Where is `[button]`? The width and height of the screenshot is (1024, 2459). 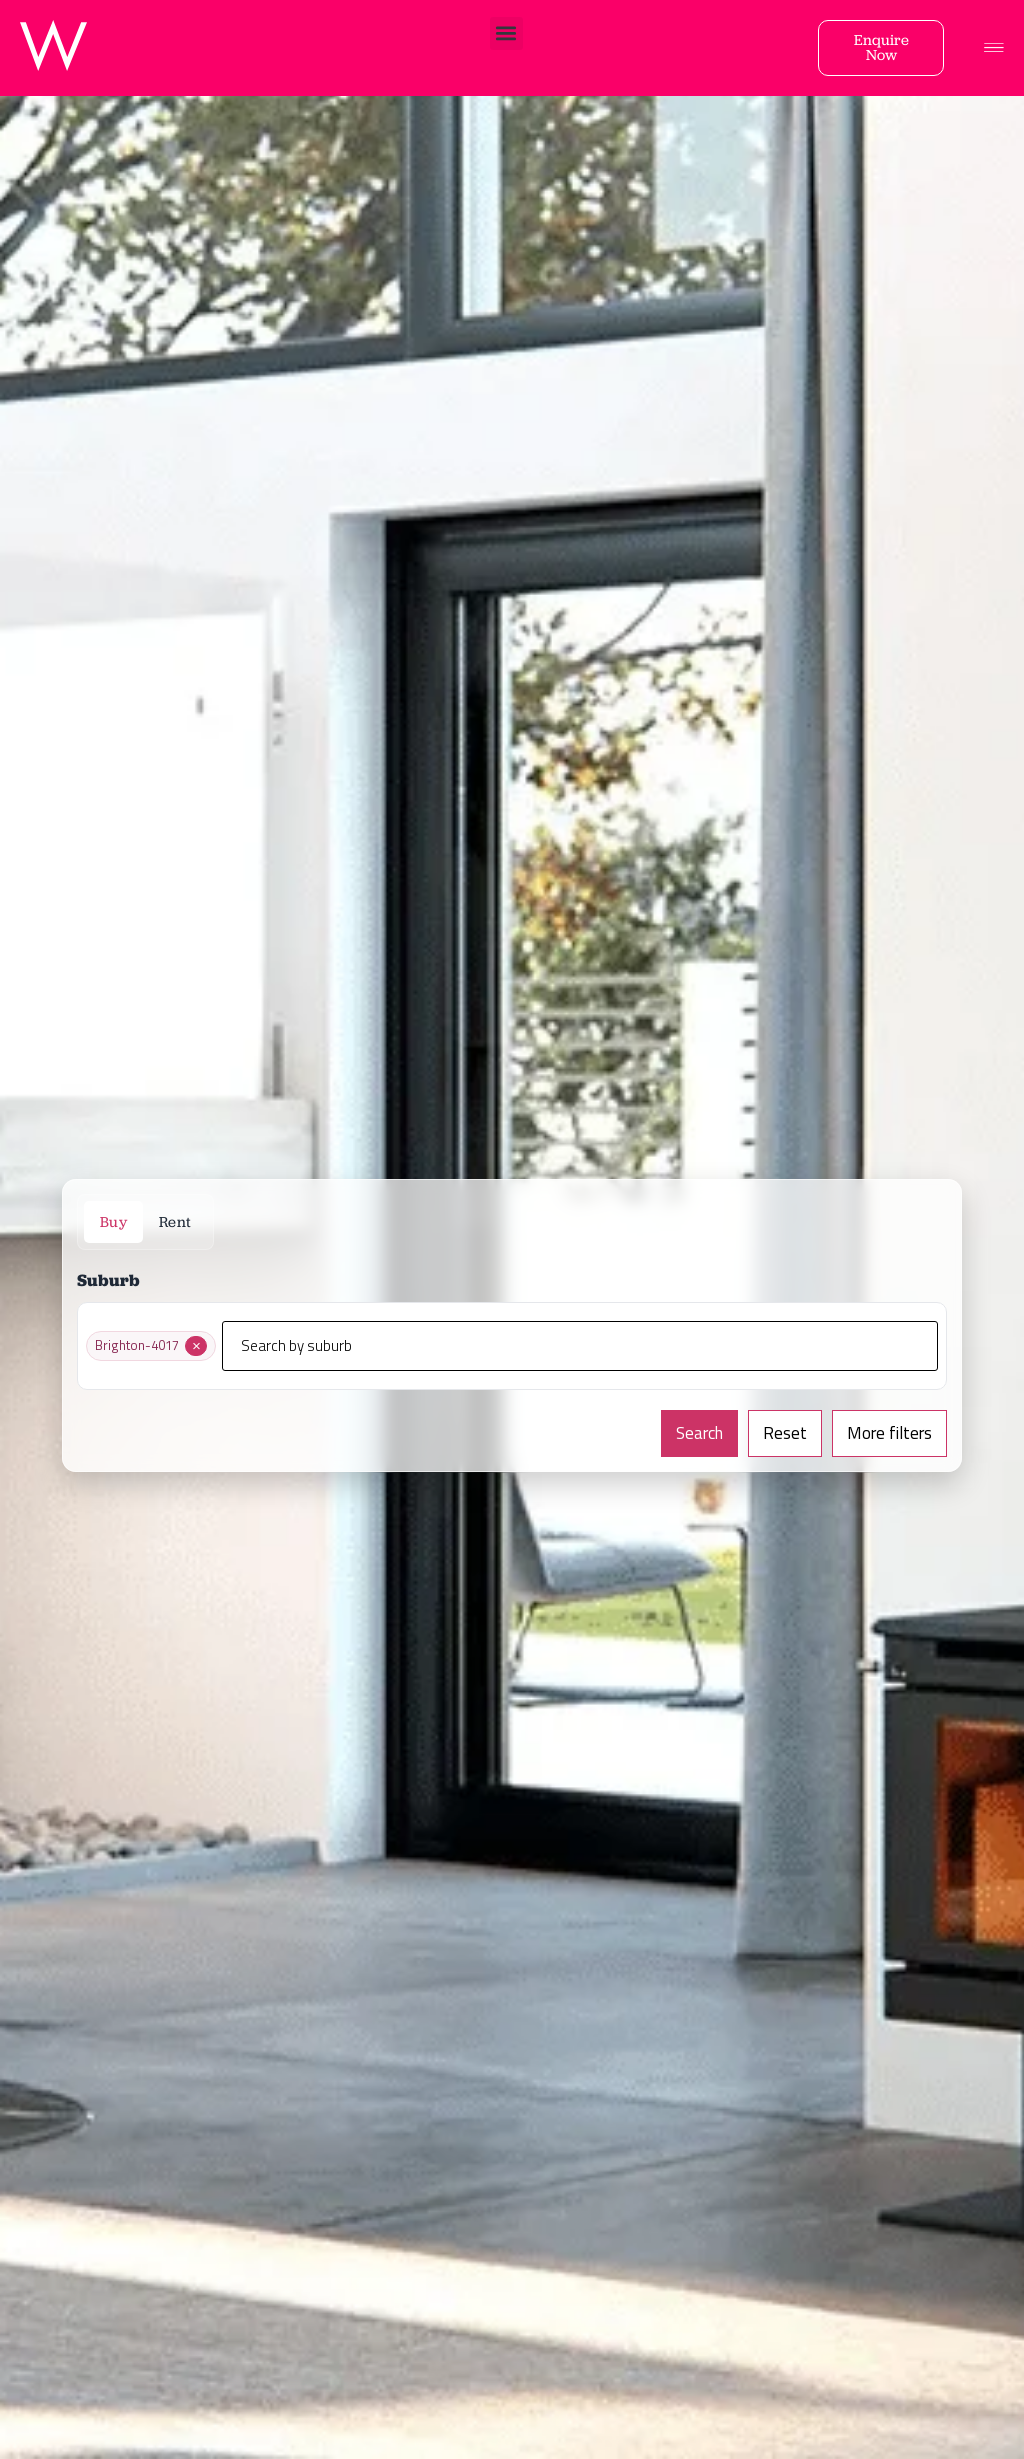
[button] is located at coordinates (506, 33).